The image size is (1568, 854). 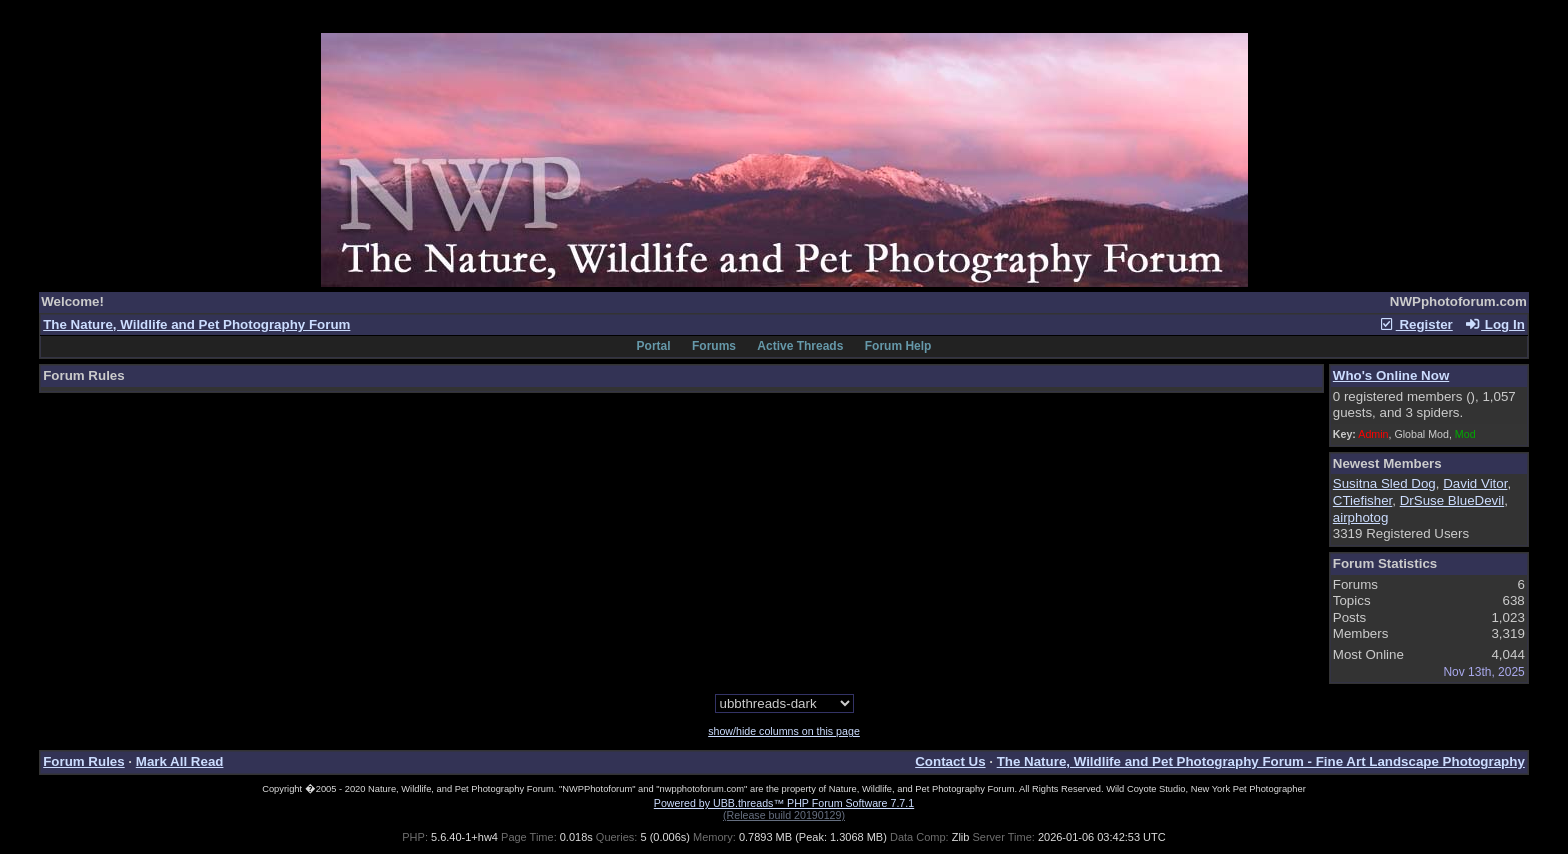 I want to click on Contact Us, so click(x=950, y=761).